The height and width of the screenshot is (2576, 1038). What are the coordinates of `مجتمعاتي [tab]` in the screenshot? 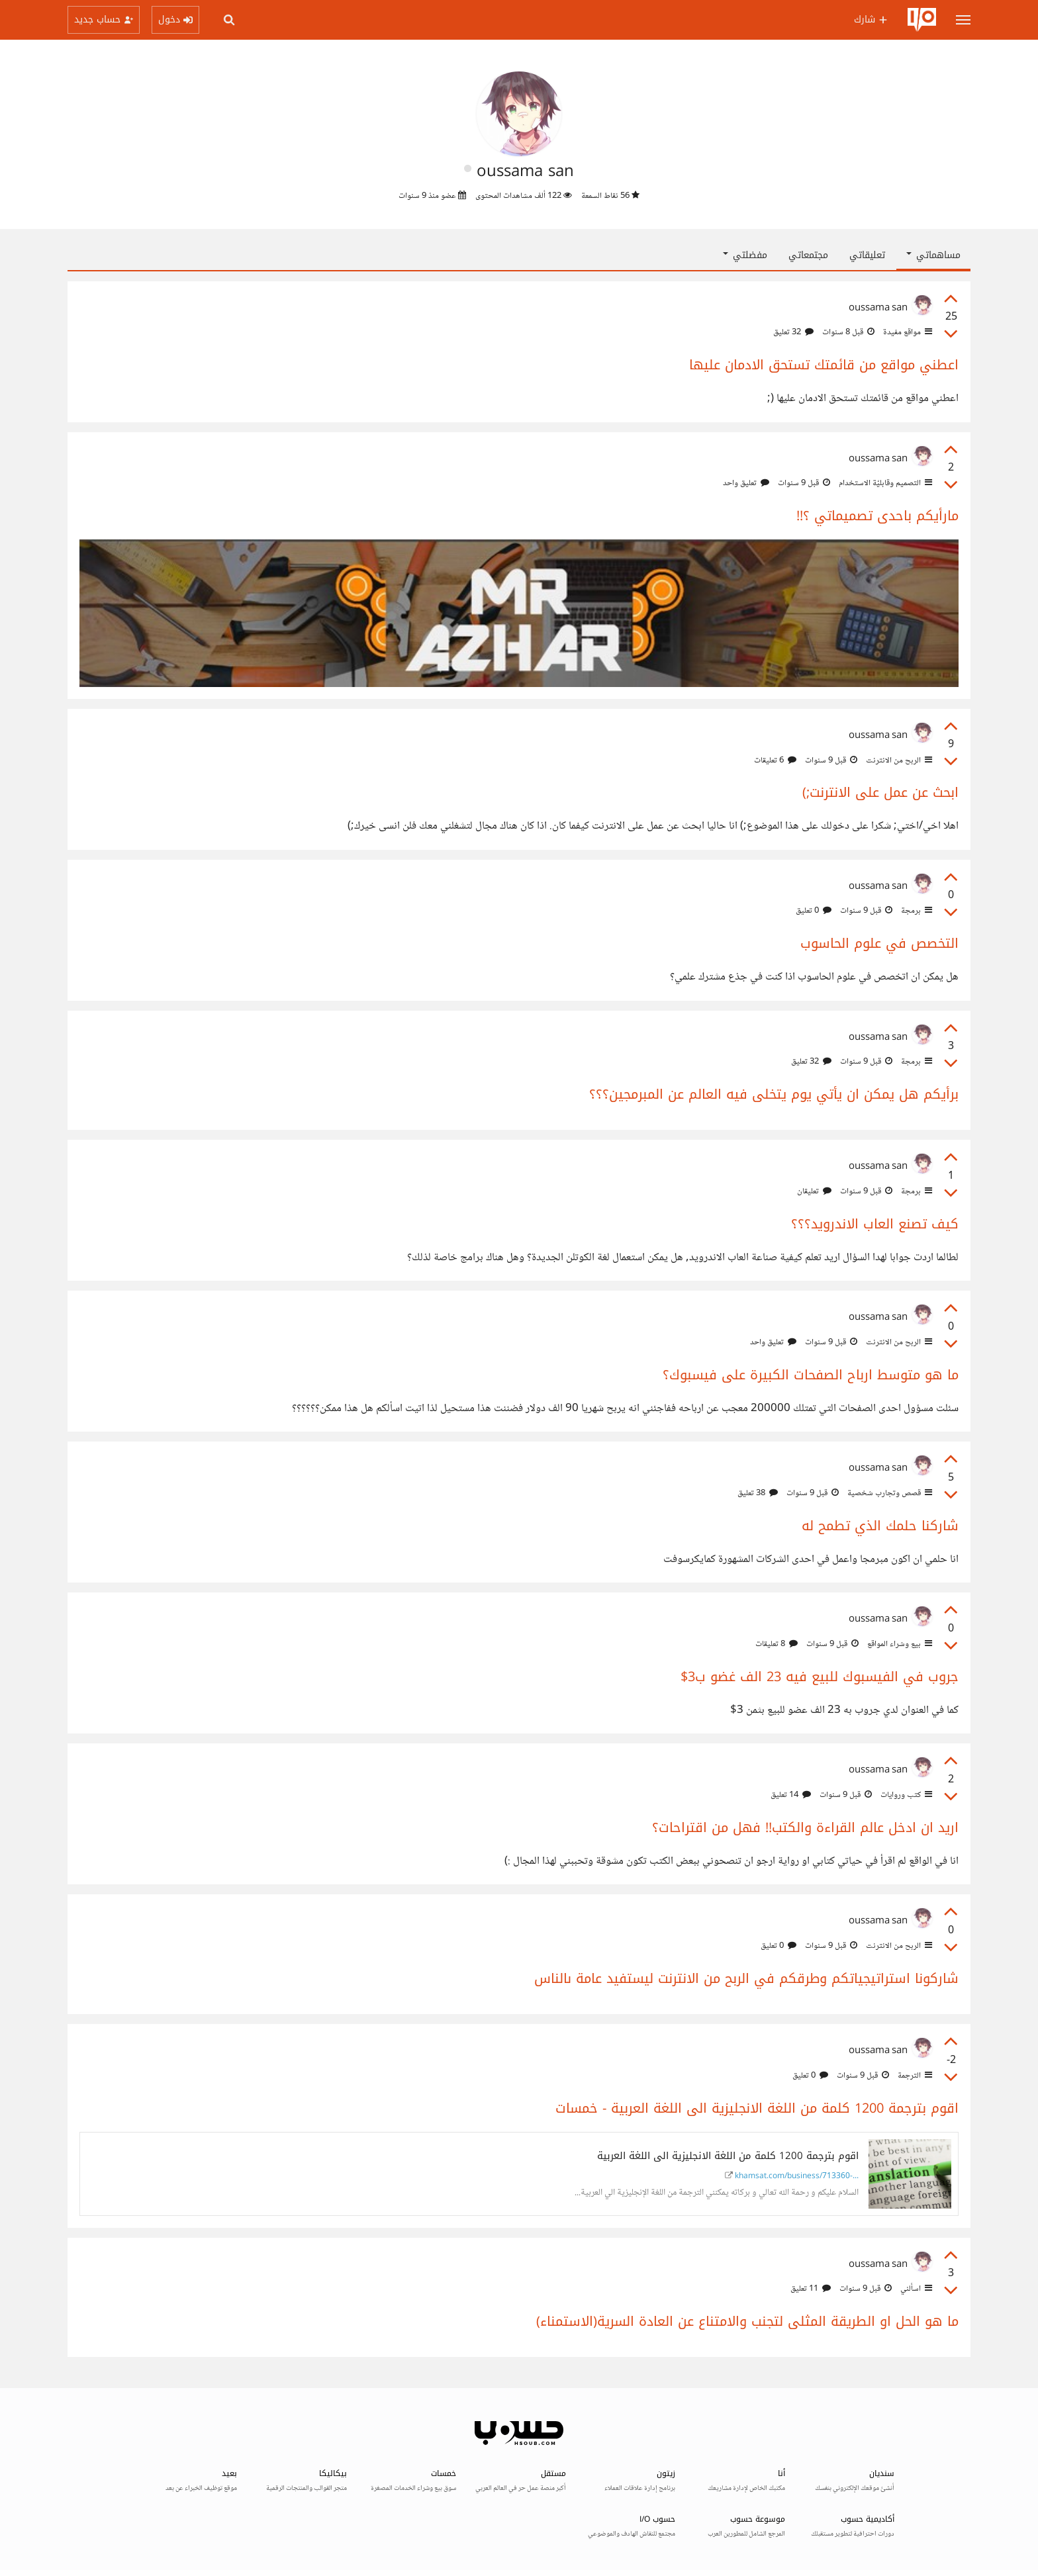 It's located at (808, 255).